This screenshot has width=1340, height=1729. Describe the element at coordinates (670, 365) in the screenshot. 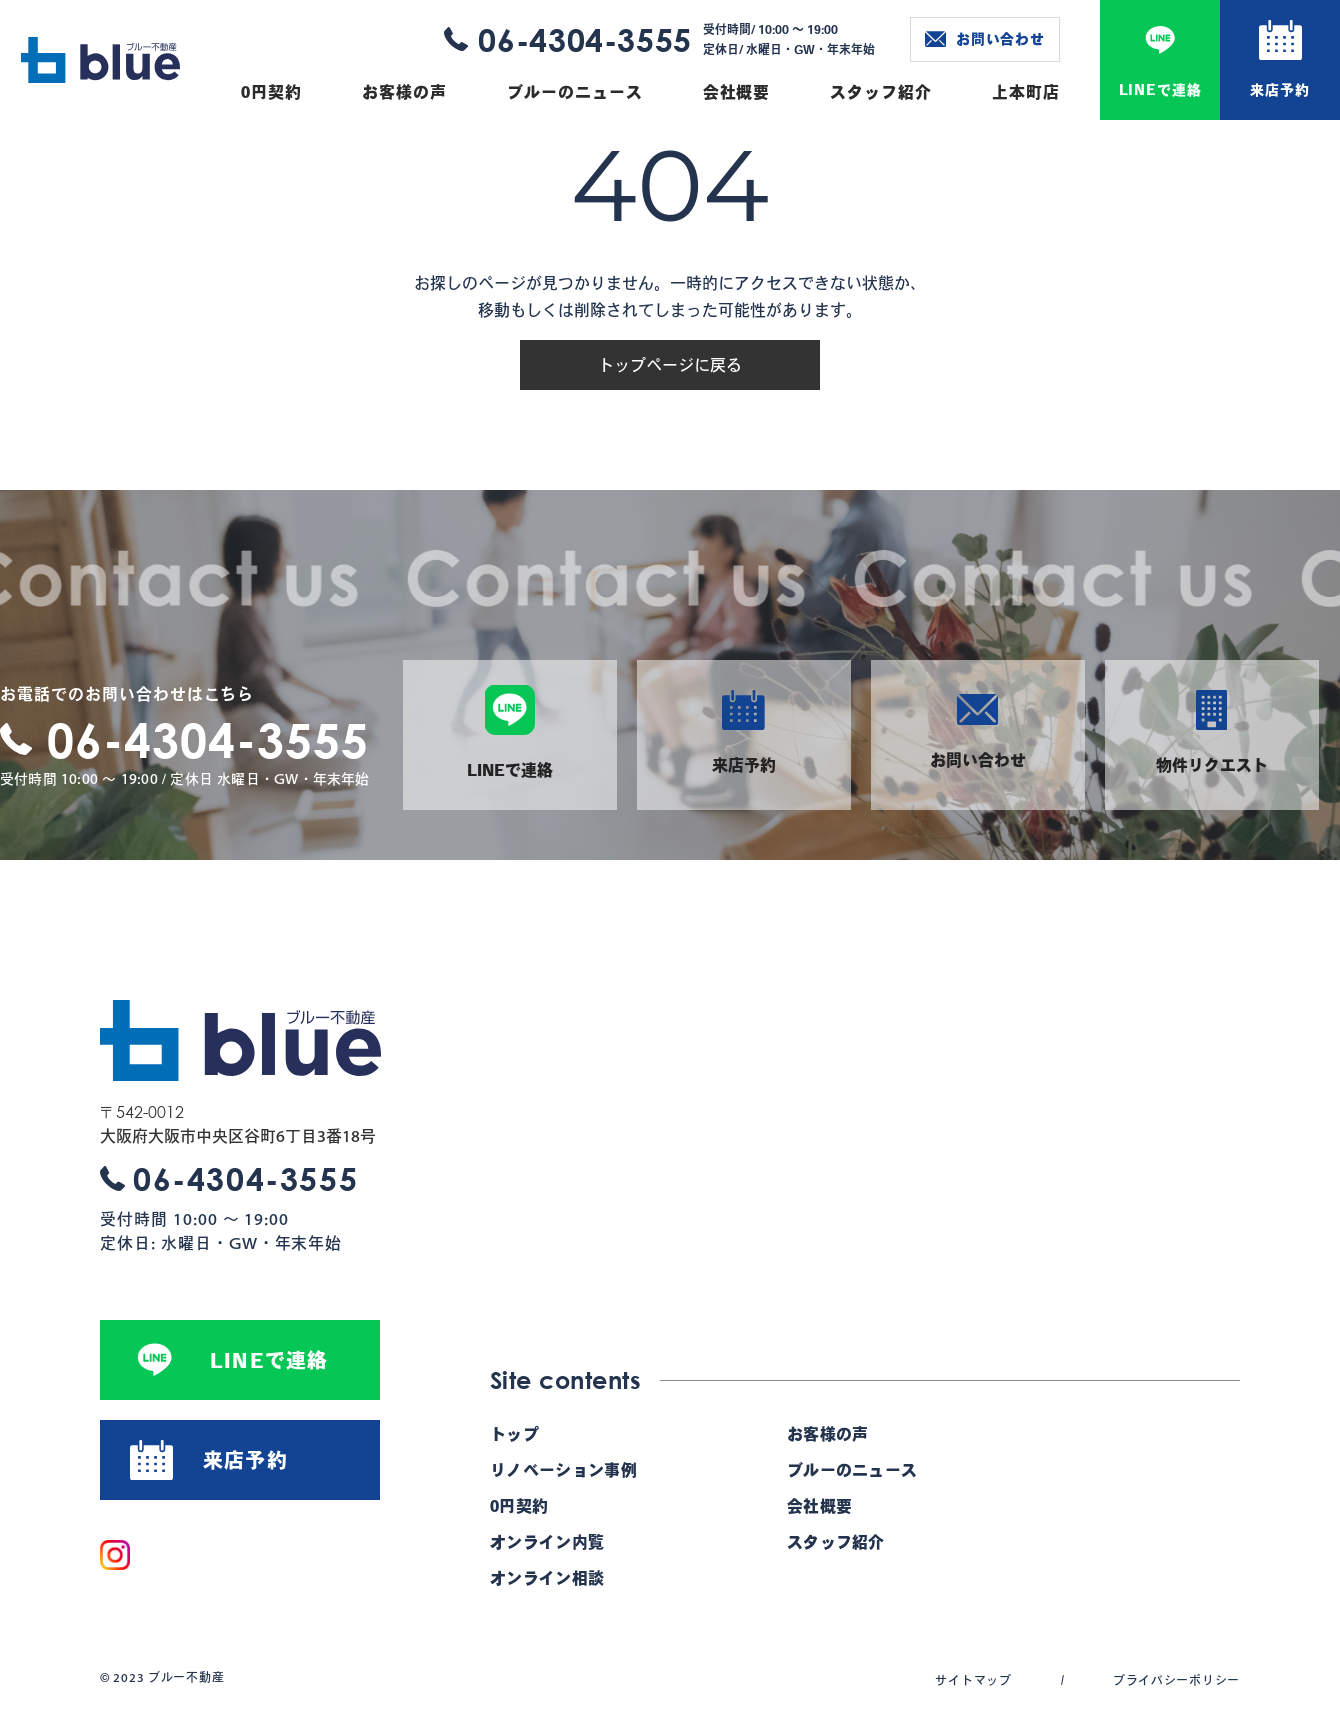

I see `トップページに戻る` at that location.